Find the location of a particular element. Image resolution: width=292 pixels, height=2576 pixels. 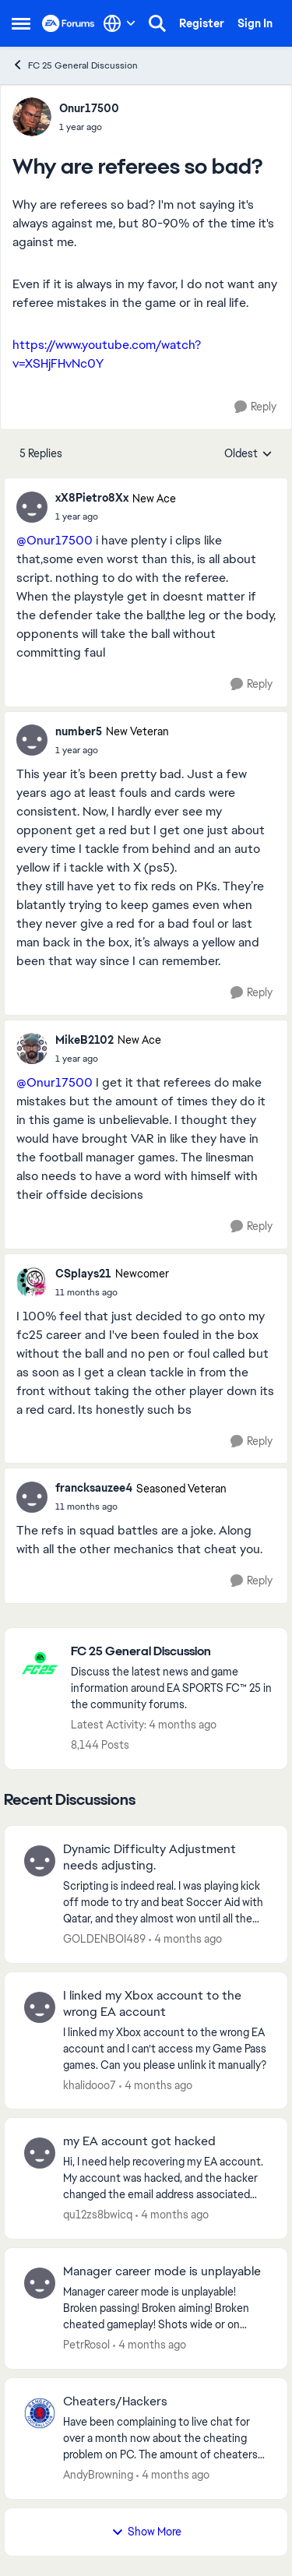

[Reply] is located at coordinates (255, 407).